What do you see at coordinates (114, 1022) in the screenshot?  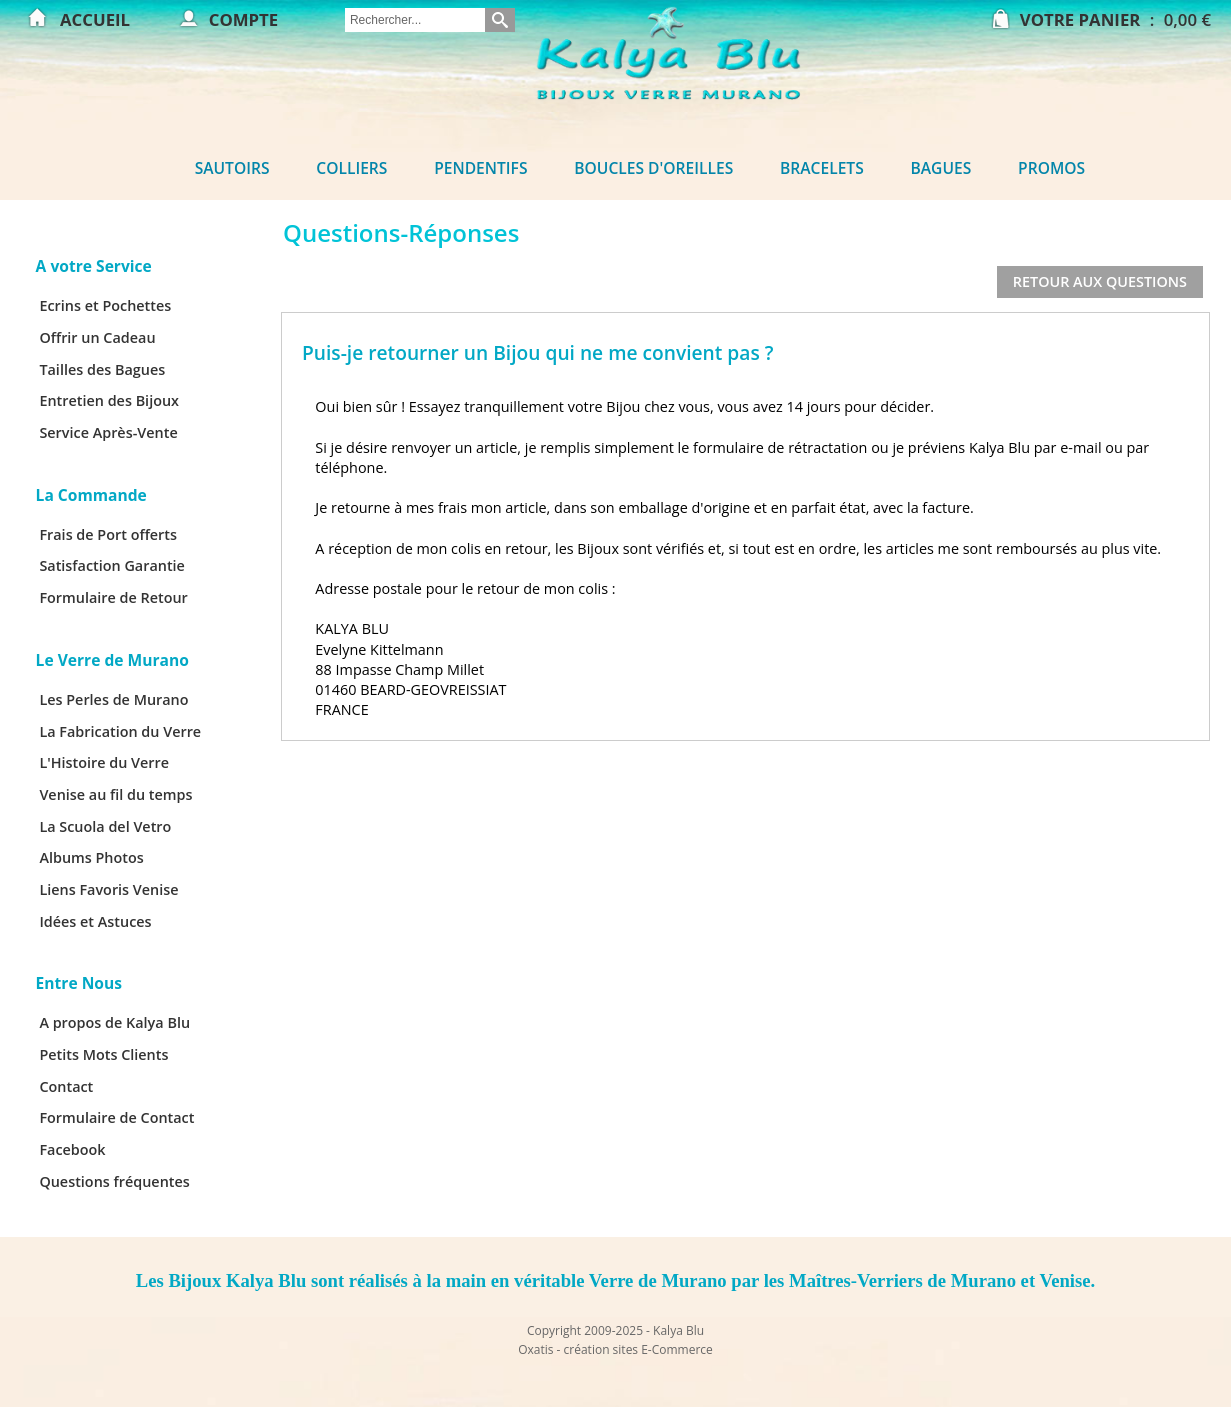 I see `A propos de Kalya Blu` at bounding box center [114, 1022].